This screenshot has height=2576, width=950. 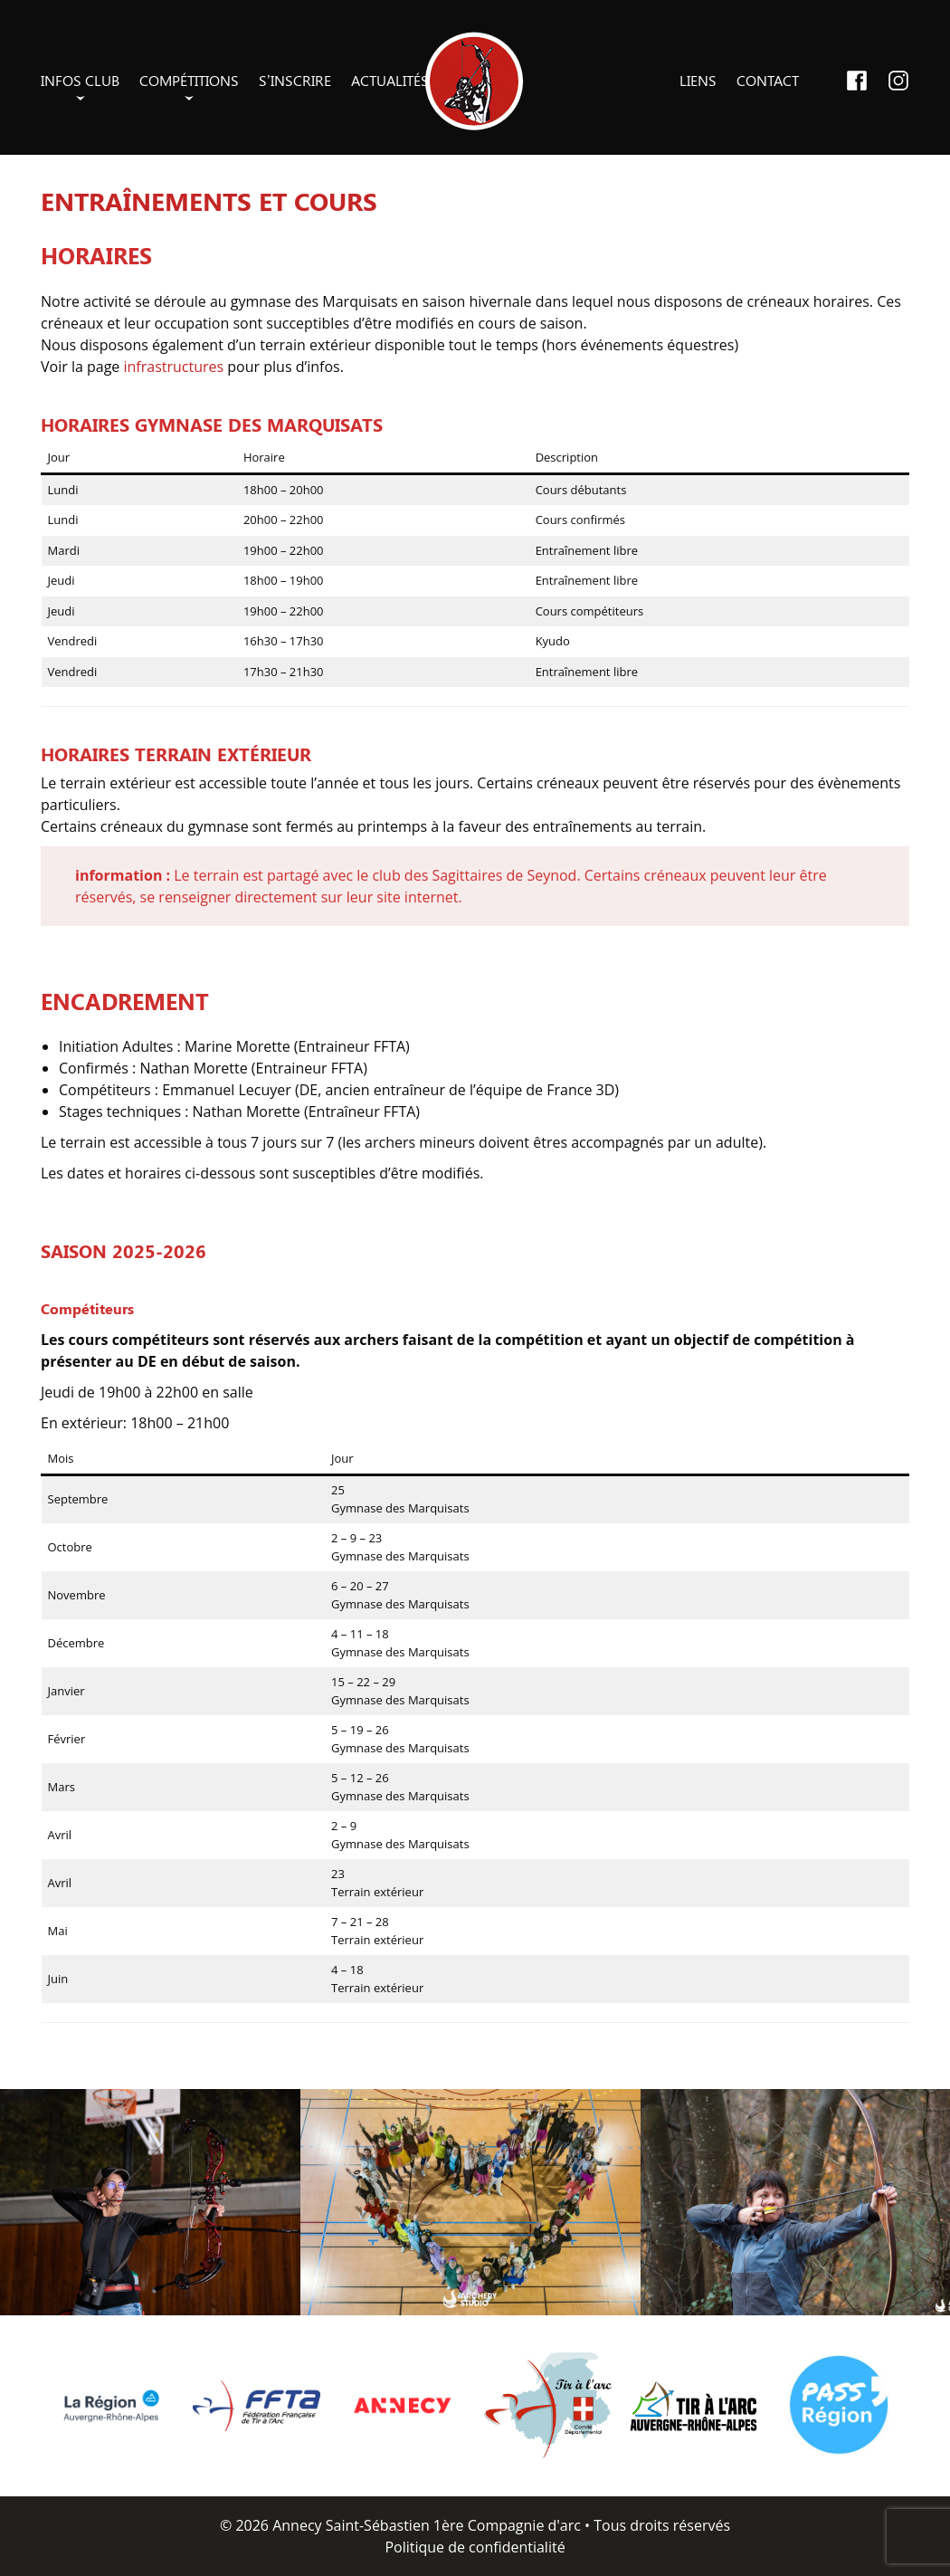 I want to click on Infos club, so click(x=80, y=80).